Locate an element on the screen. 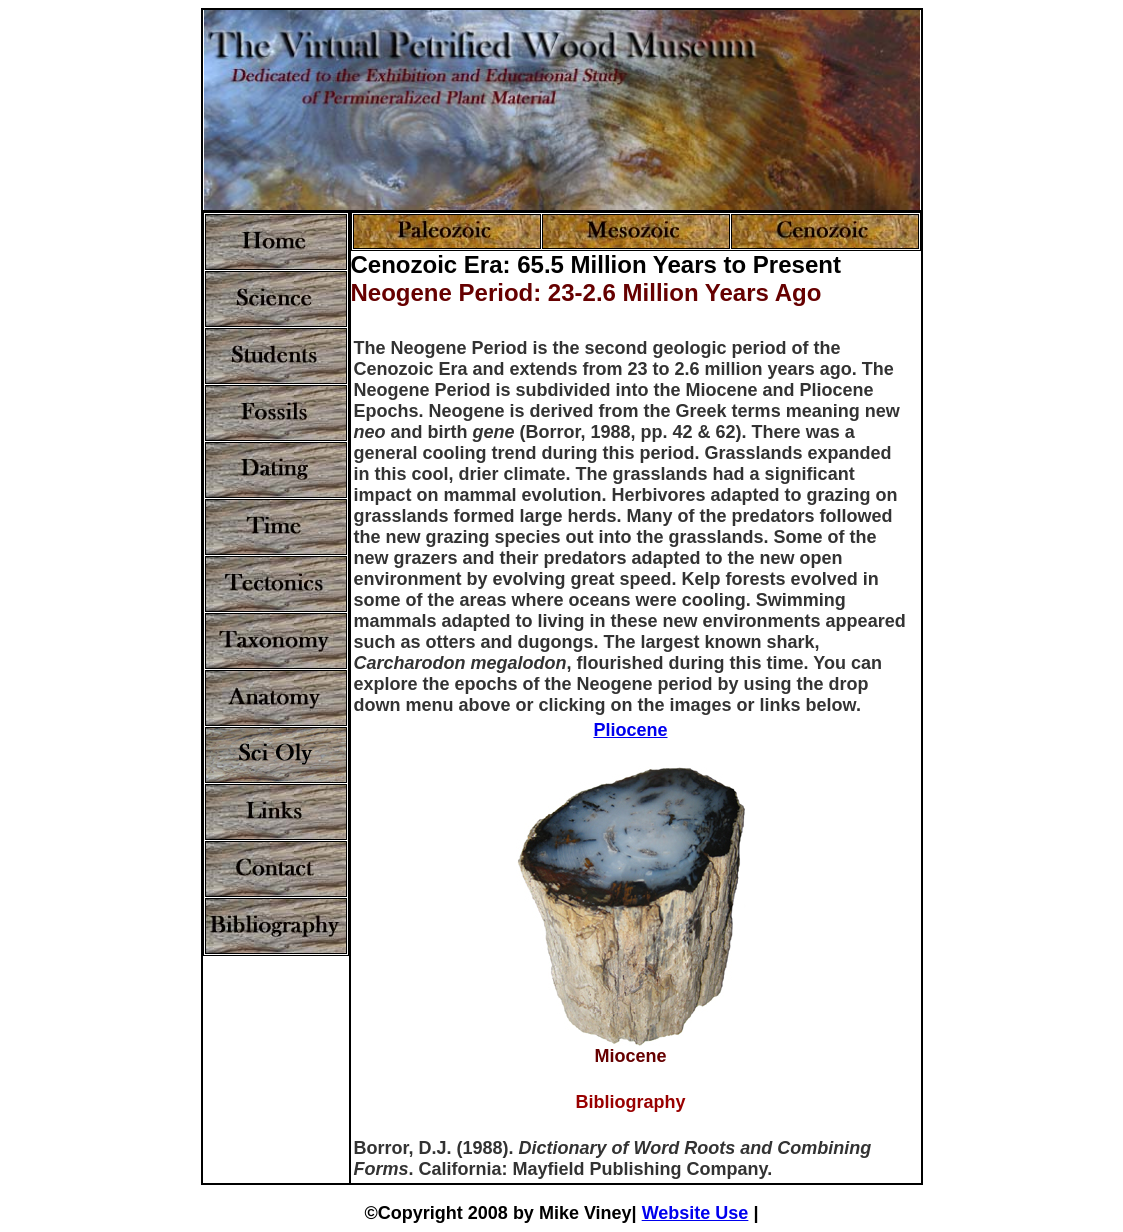 This screenshot has height=1232, width=1123. Pliocene is located at coordinates (630, 730).